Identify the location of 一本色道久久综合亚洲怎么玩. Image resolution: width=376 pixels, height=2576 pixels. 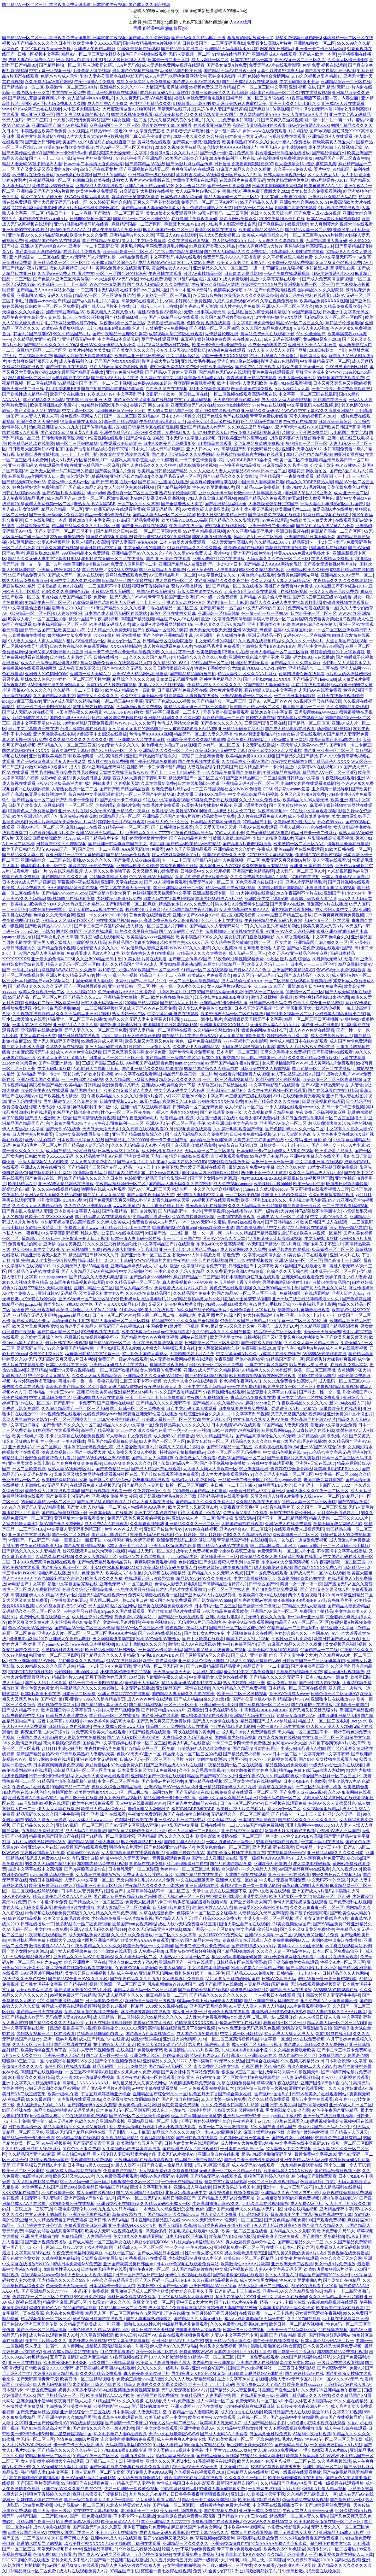
(166, 2209).